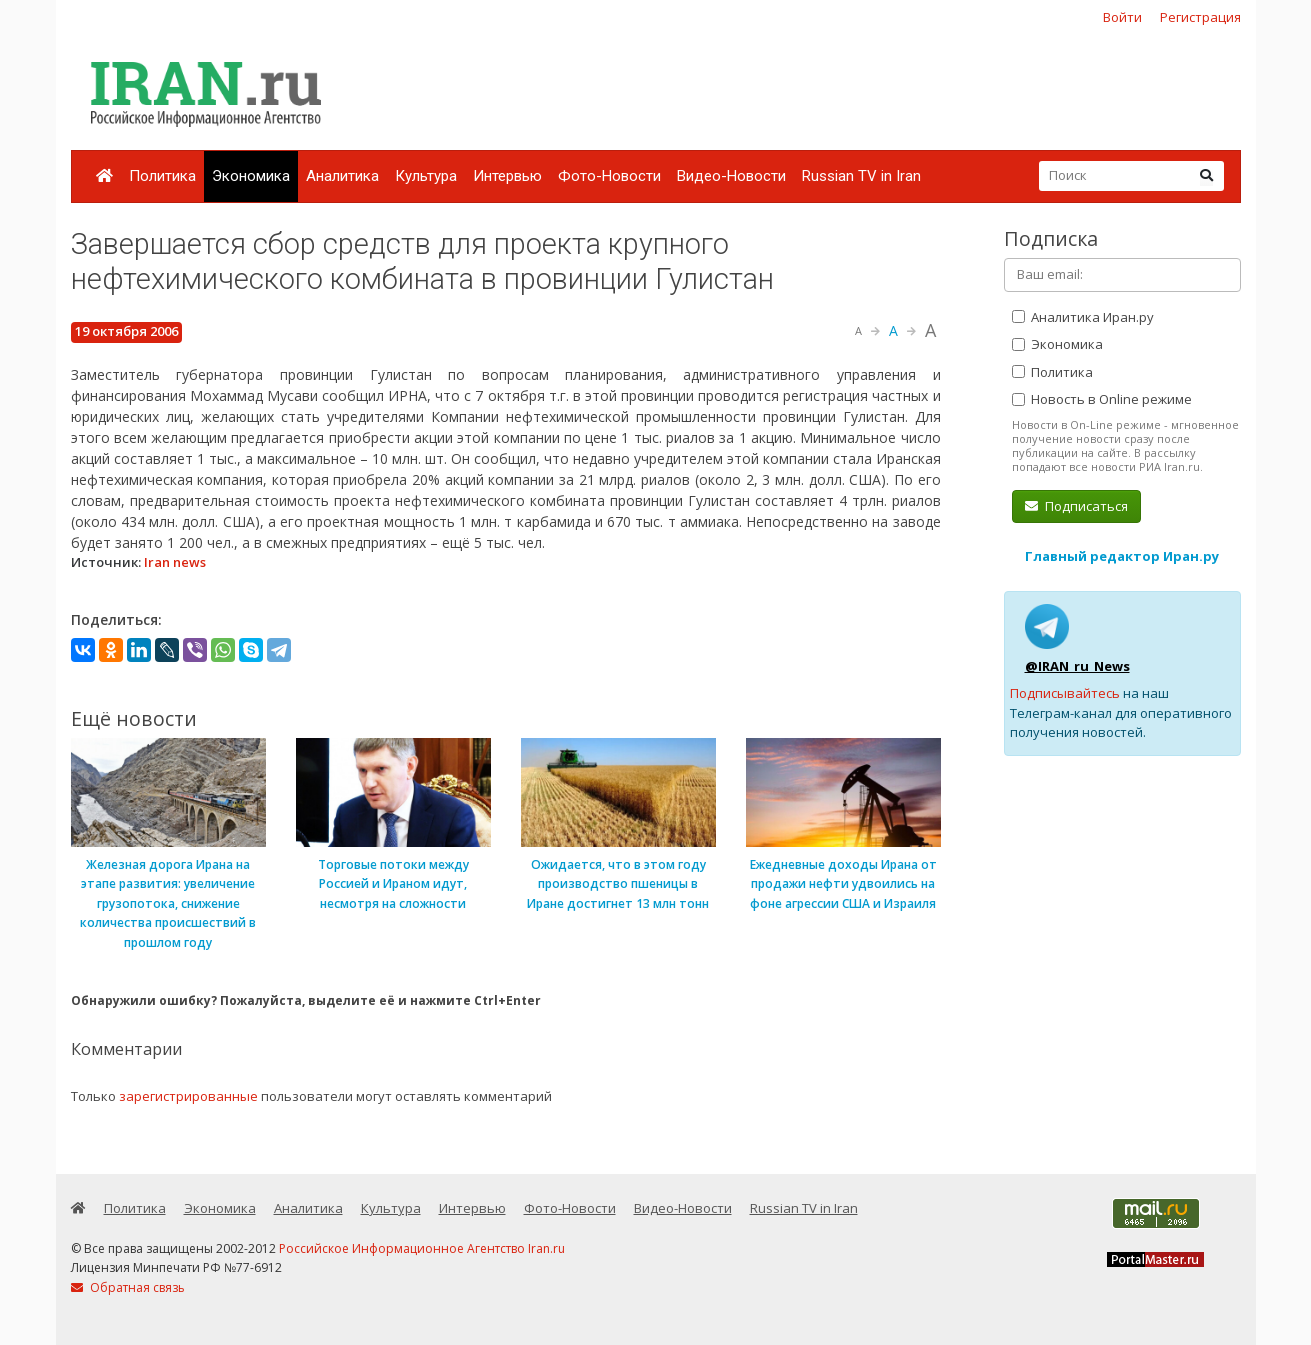 The width and height of the screenshot is (1311, 1345). I want to click on Фото-Новости, so click(609, 176).